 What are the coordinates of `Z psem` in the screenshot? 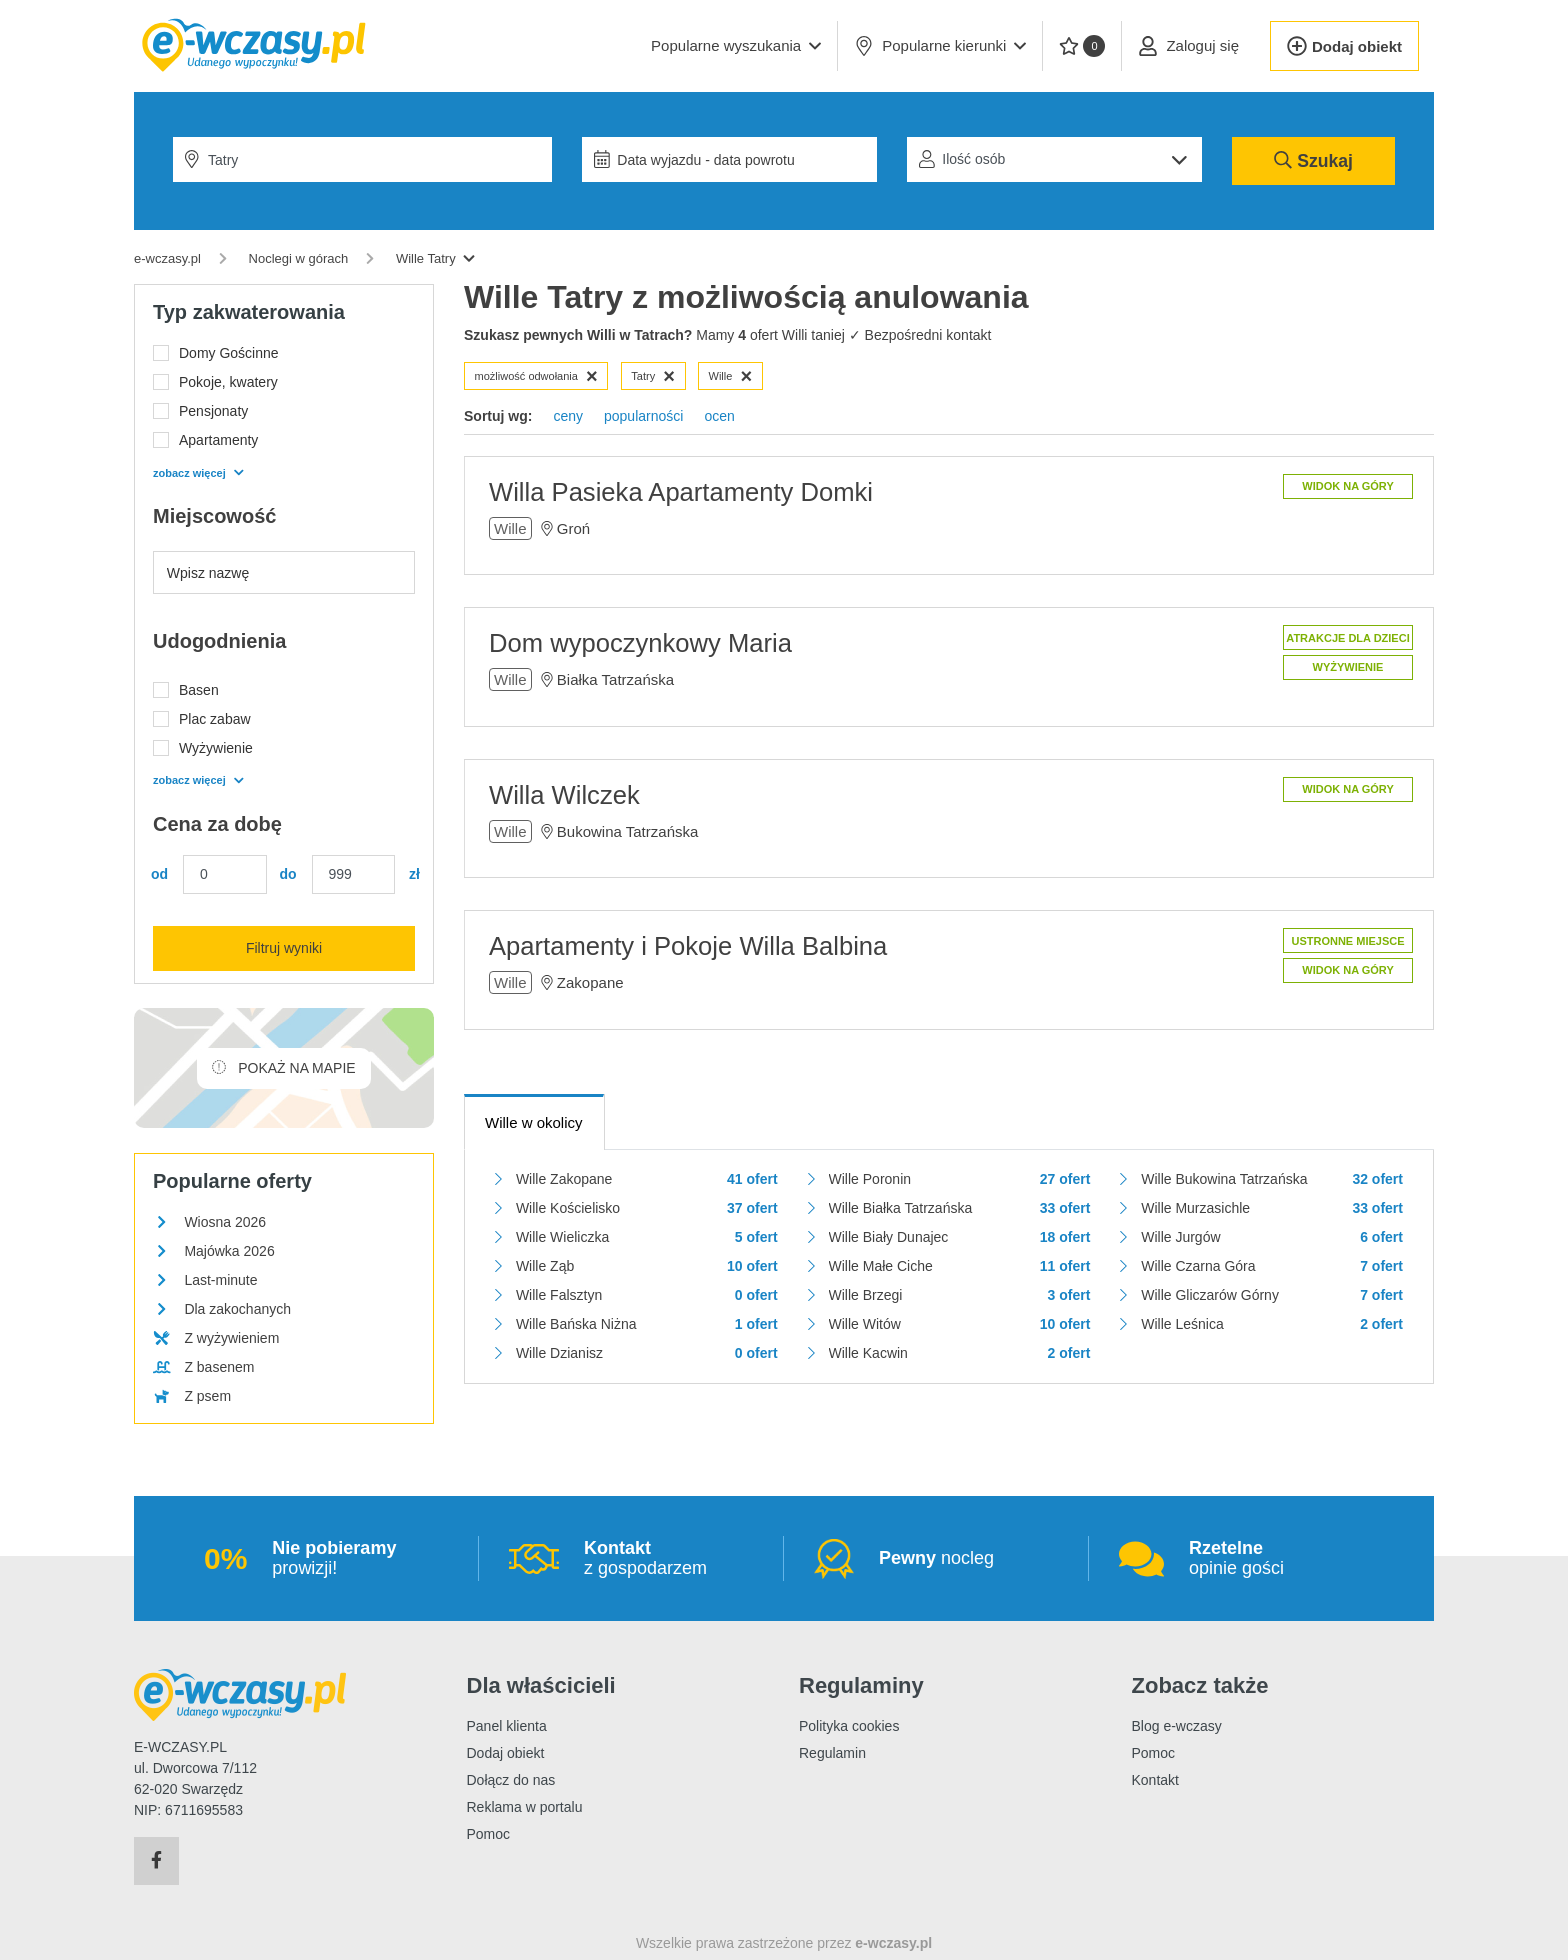 It's located at (207, 1396).